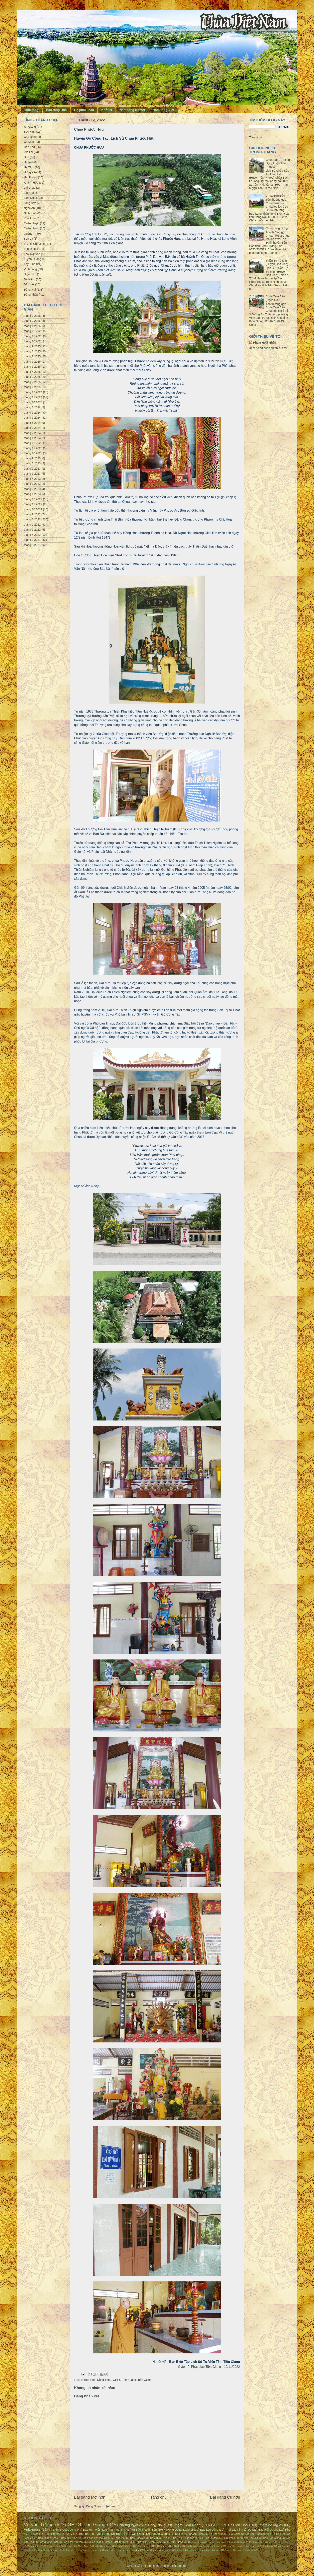 This screenshot has height=2576, width=314. What do you see at coordinates (225, 2497) in the screenshot?
I see `Bài đăng Cũ hơn` at bounding box center [225, 2497].